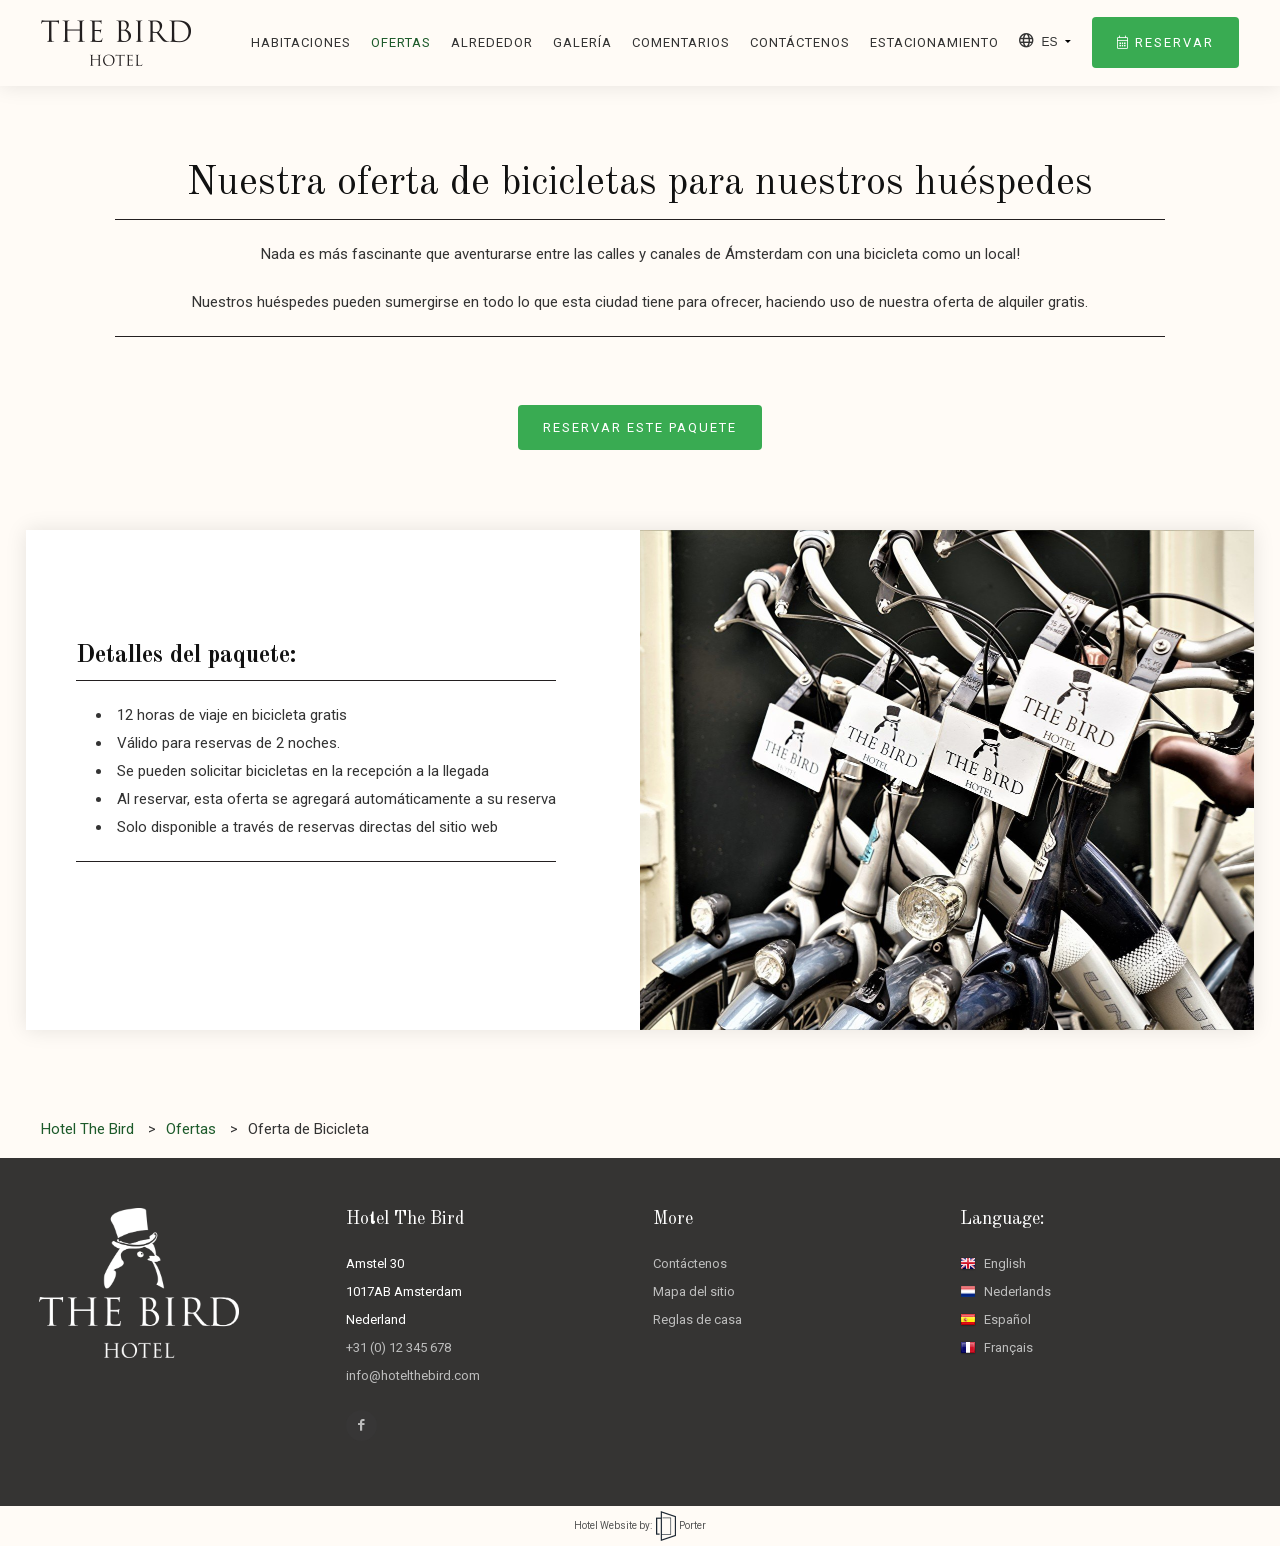 The image size is (1280, 1546). What do you see at coordinates (800, 42) in the screenshot?
I see `Contáctenos` at bounding box center [800, 42].